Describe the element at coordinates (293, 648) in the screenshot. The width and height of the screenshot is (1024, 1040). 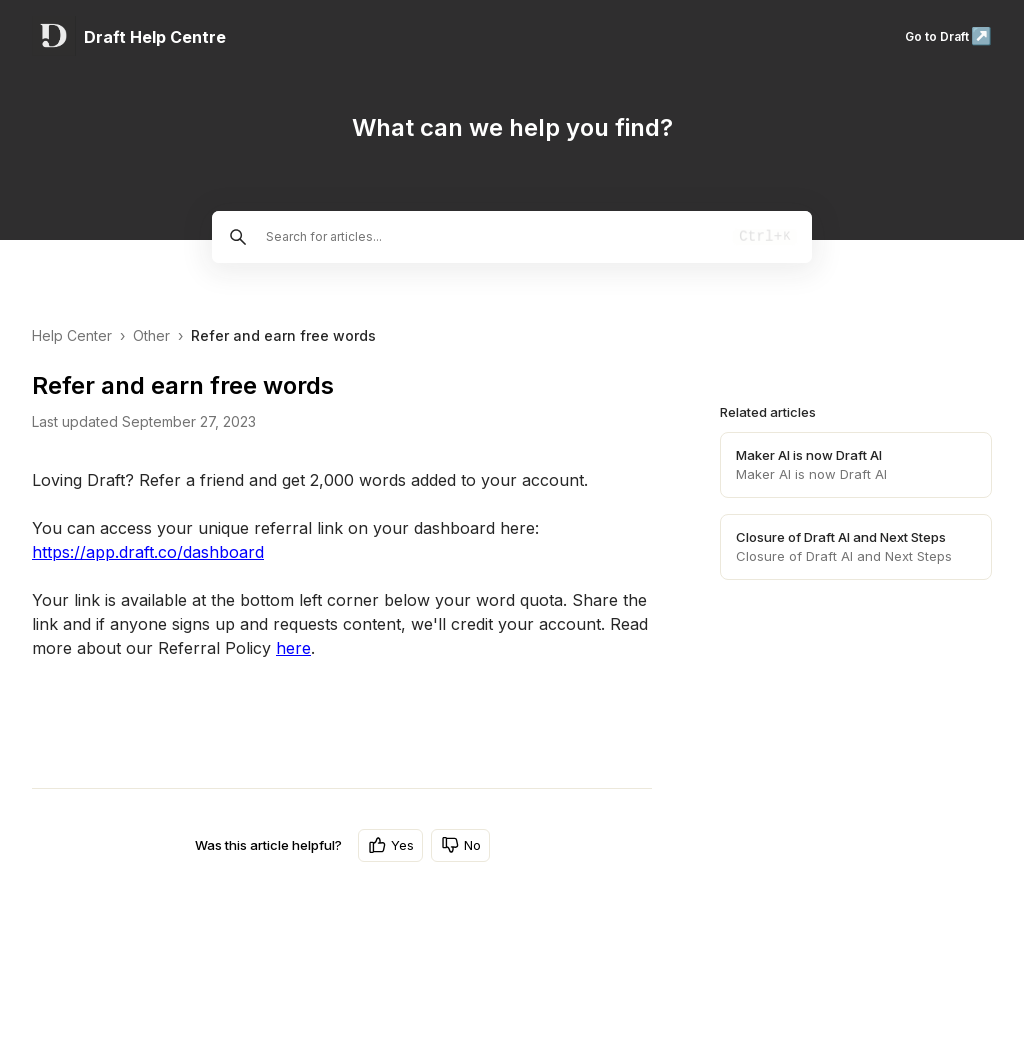
I see `here` at that location.